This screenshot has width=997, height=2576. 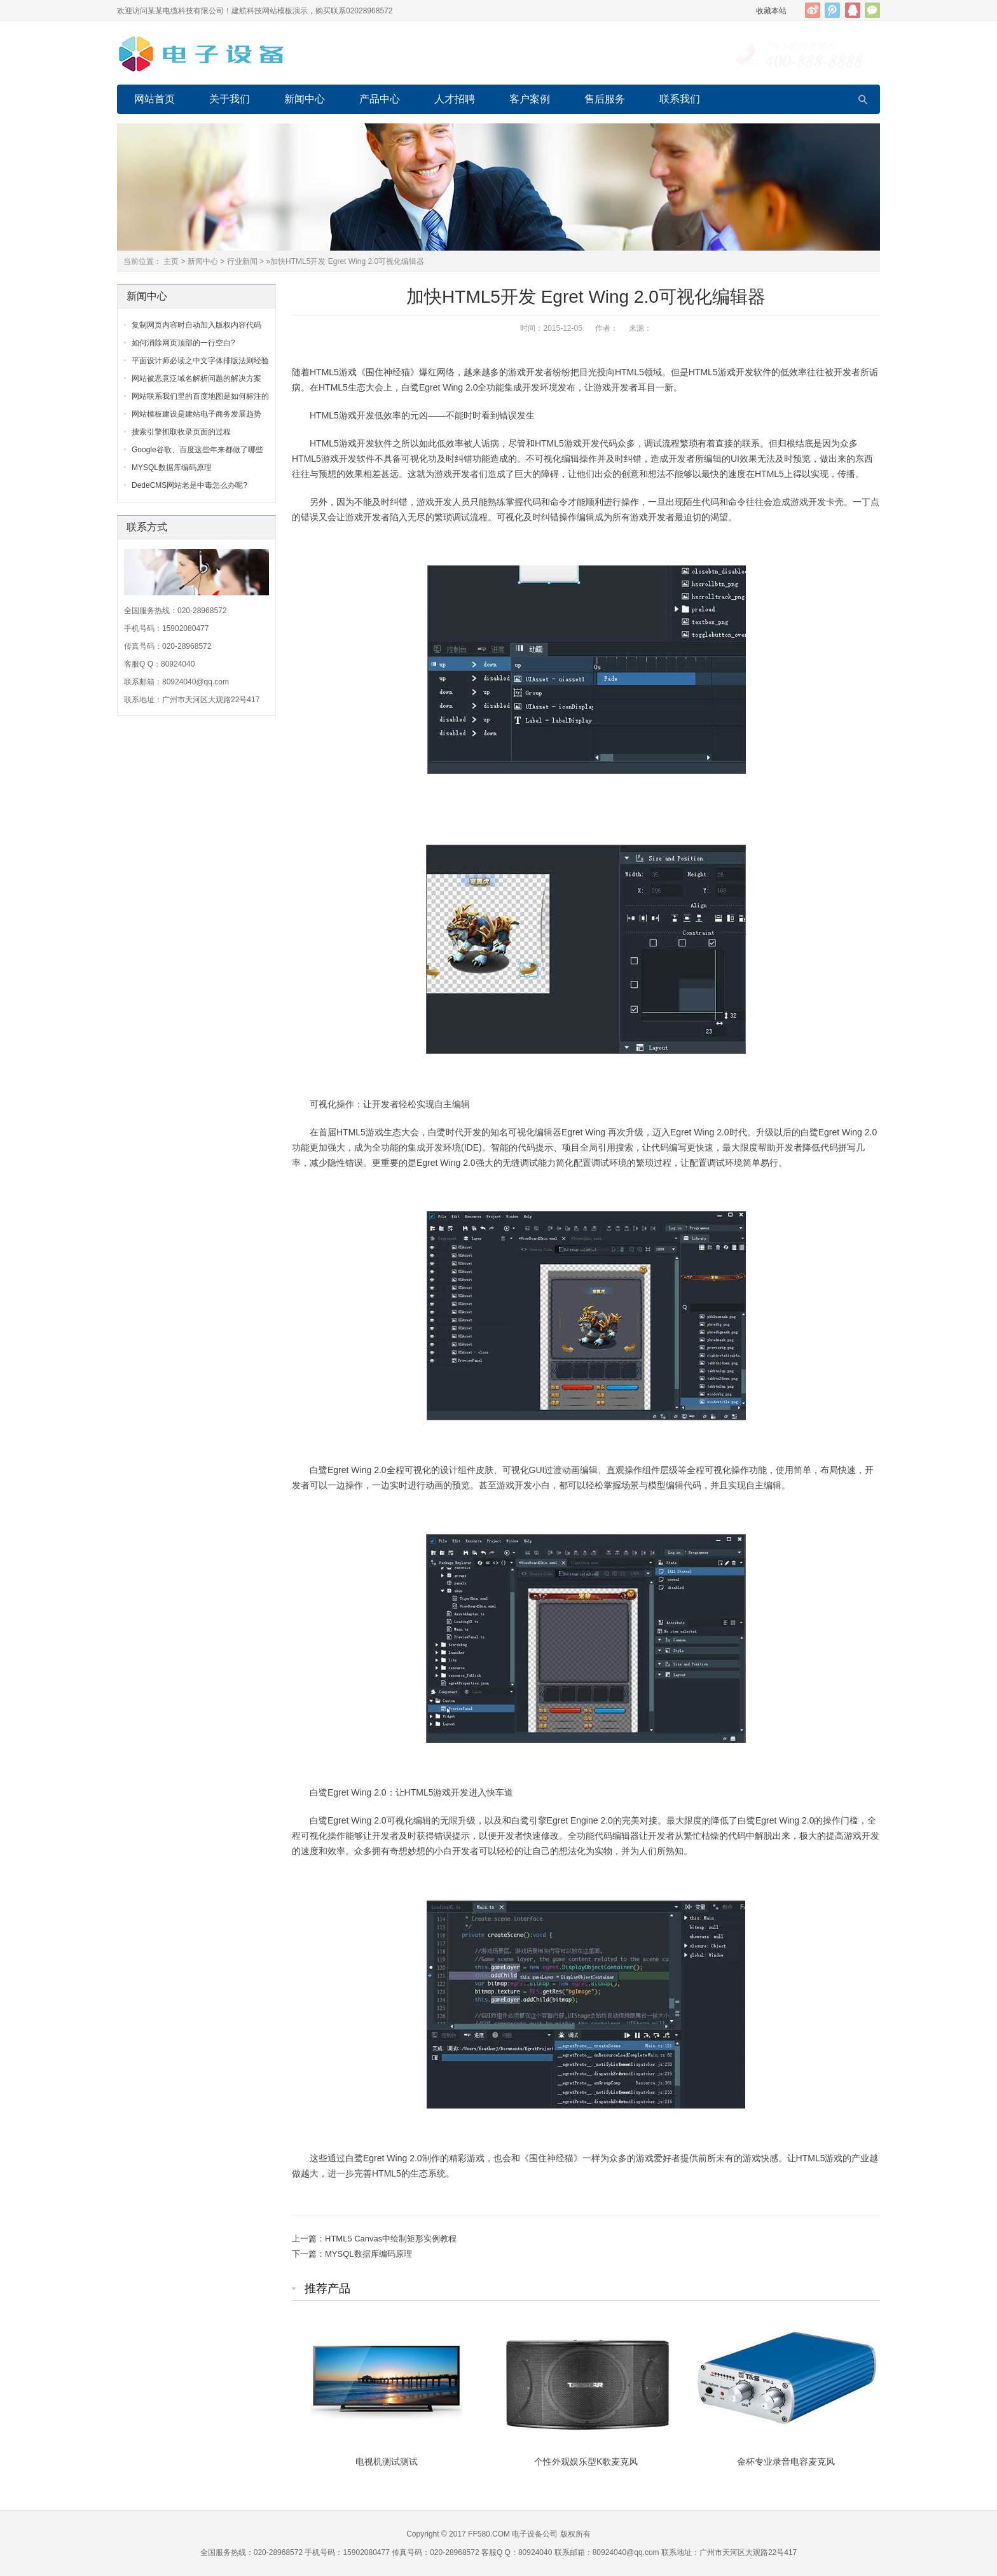 I want to click on 网站被恶意泛域名解析问题的解决方案, so click(x=196, y=378).